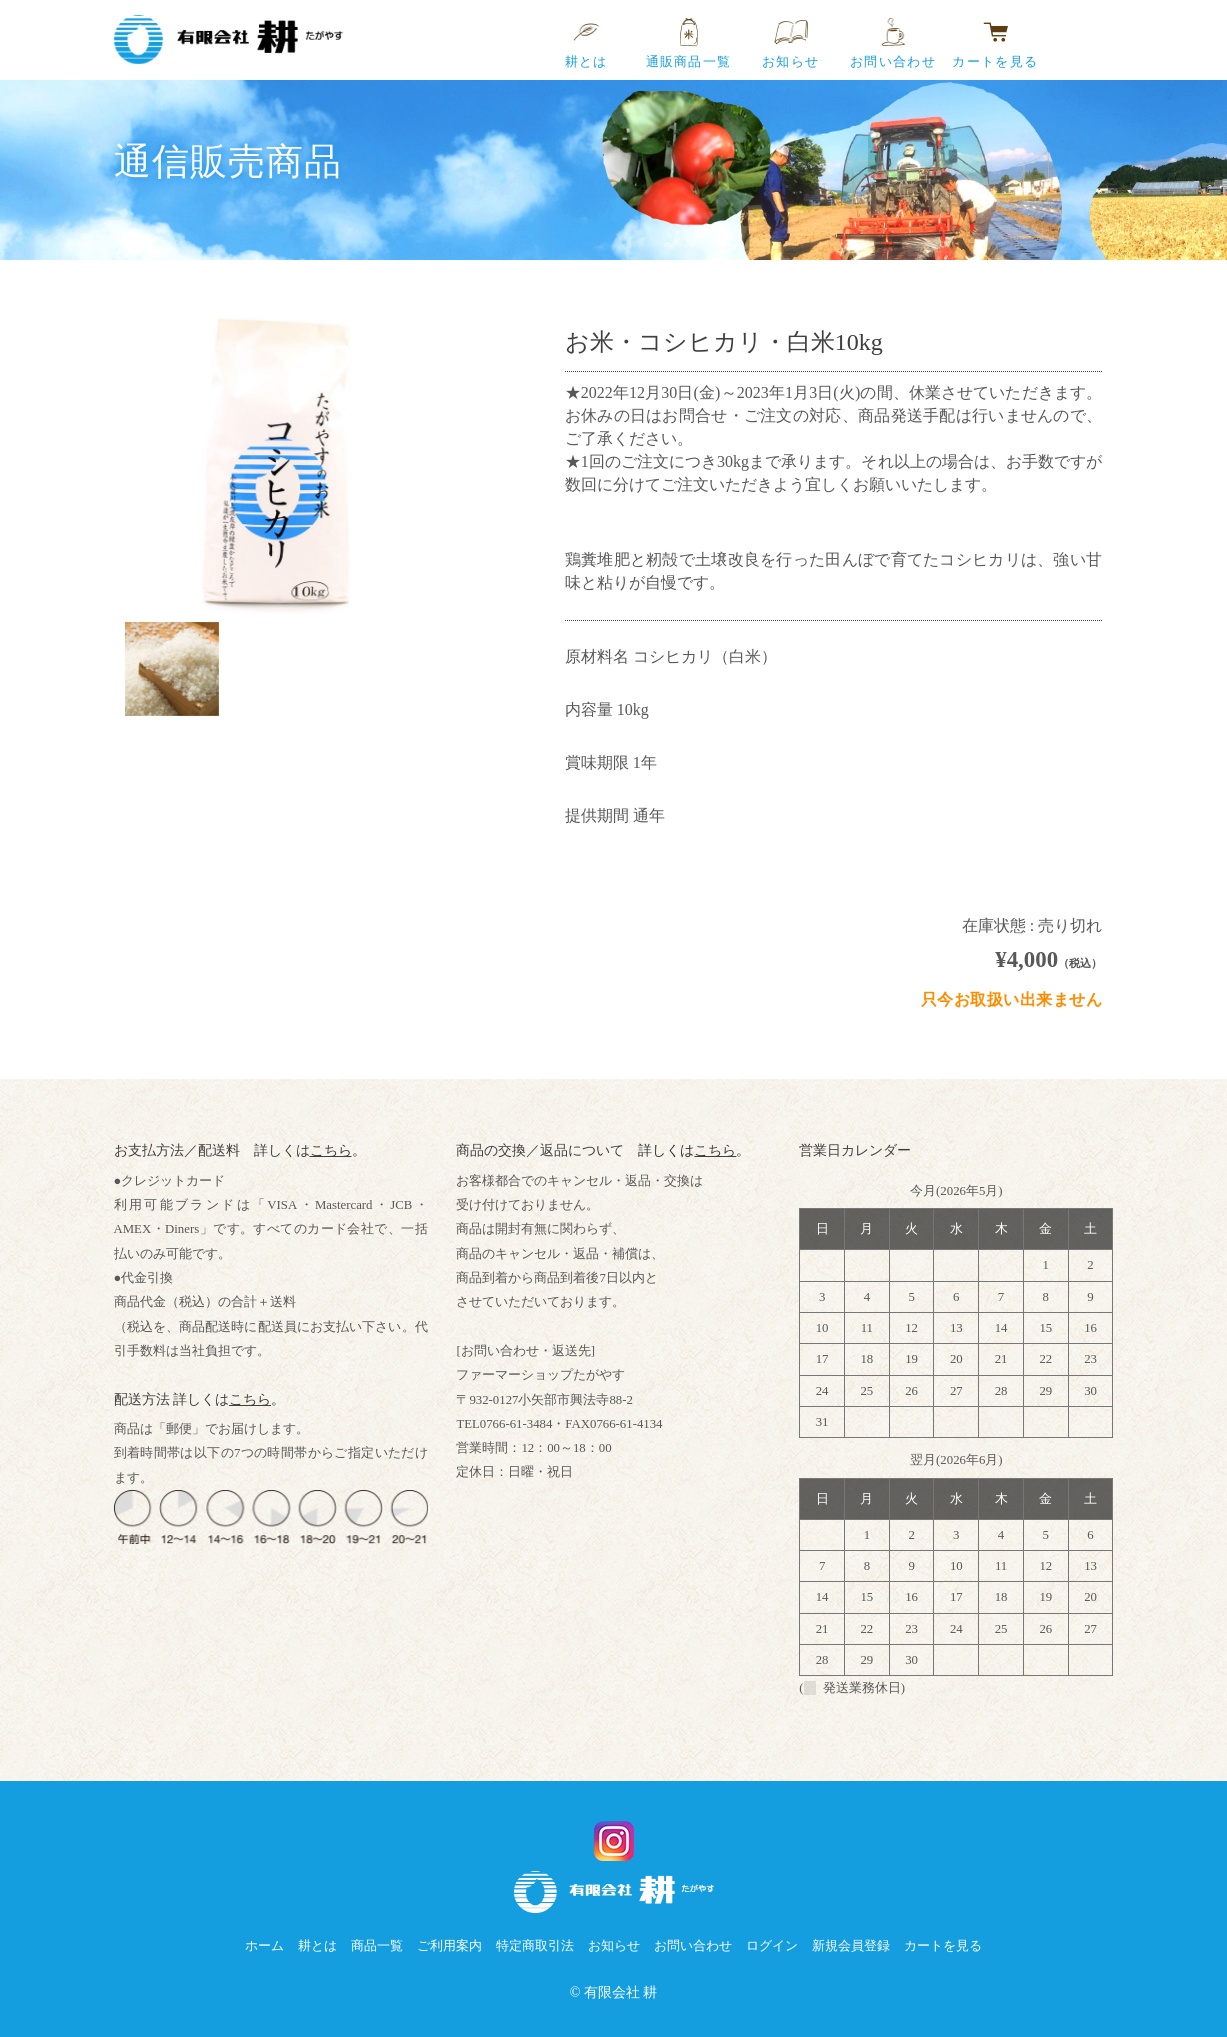 The width and height of the screenshot is (1227, 2037). What do you see at coordinates (689, 32) in the screenshot?
I see `通販商品一覧` at bounding box center [689, 32].